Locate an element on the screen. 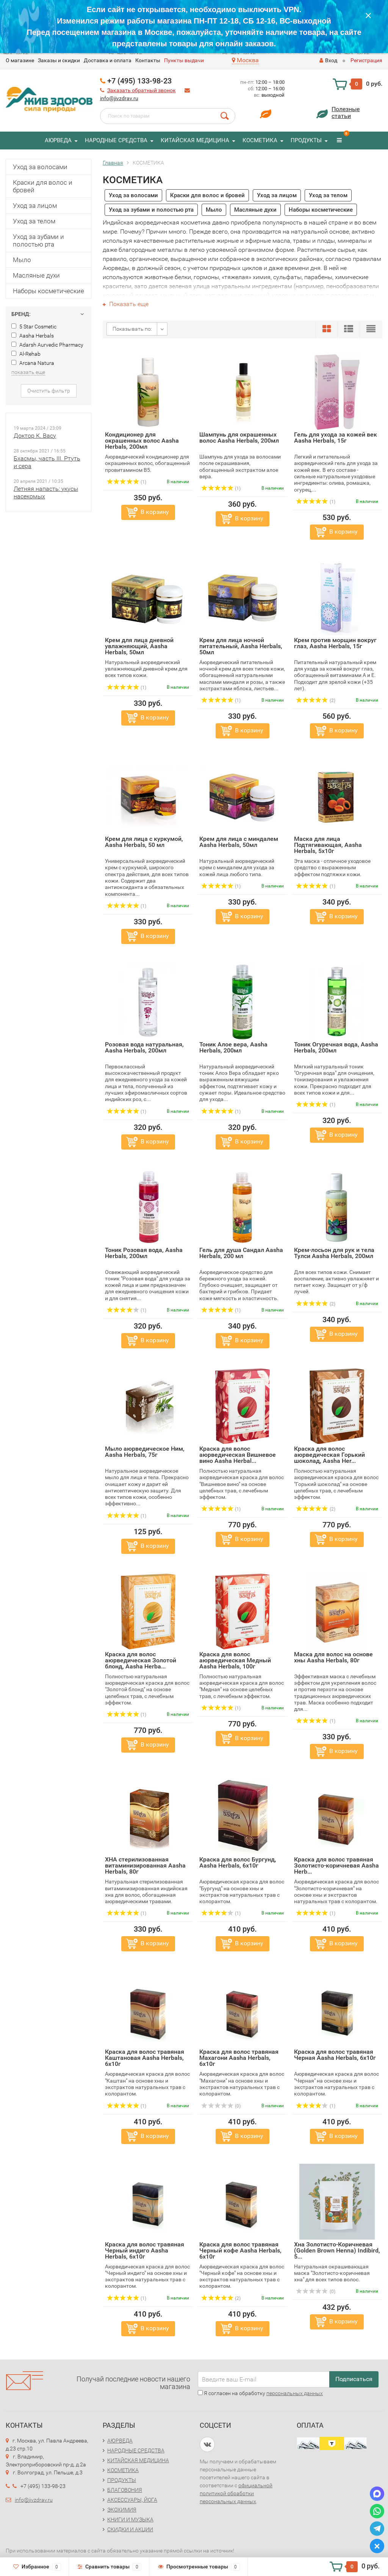 Image resolution: width=388 pixels, height=2576 pixels. Полезныестатьи is located at coordinates (346, 112).